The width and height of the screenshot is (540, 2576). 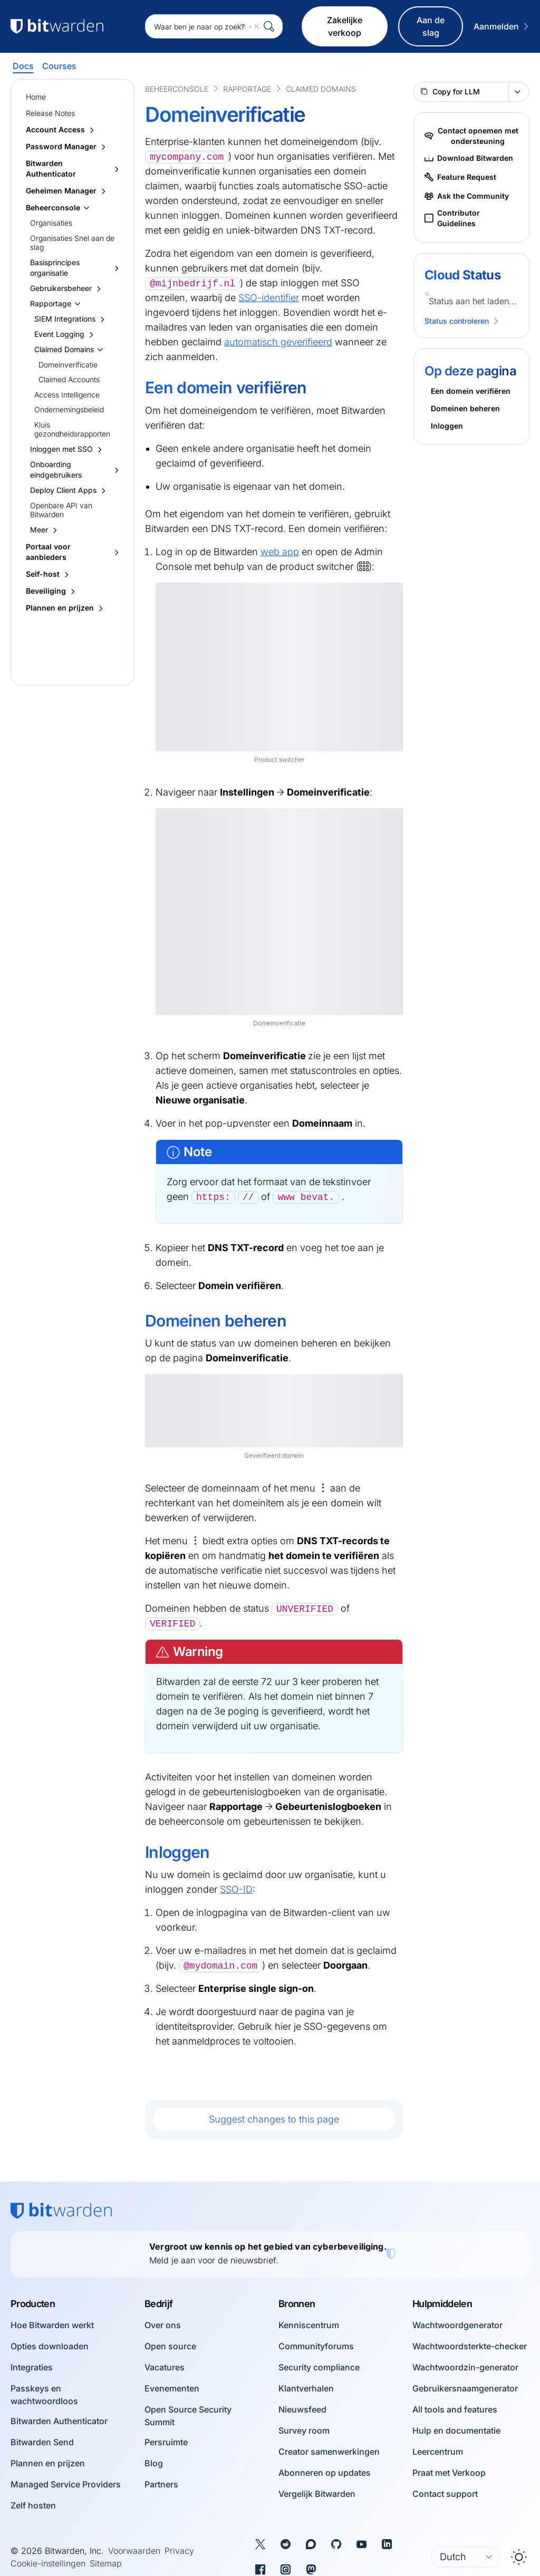 What do you see at coordinates (61, 510) in the screenshot?
I see `Openbare API van Bitwarden` at bounding box center [61, 510].